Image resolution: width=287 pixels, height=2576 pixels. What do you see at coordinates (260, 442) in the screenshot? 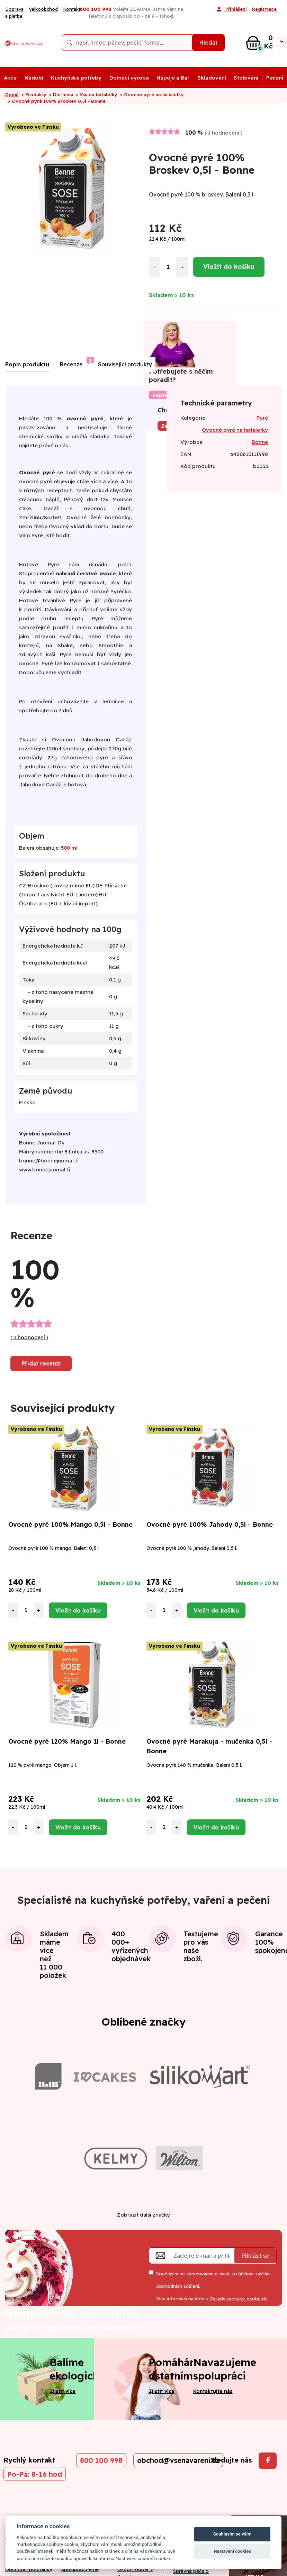
I see `Bonne` at bounding box center [260, 442].